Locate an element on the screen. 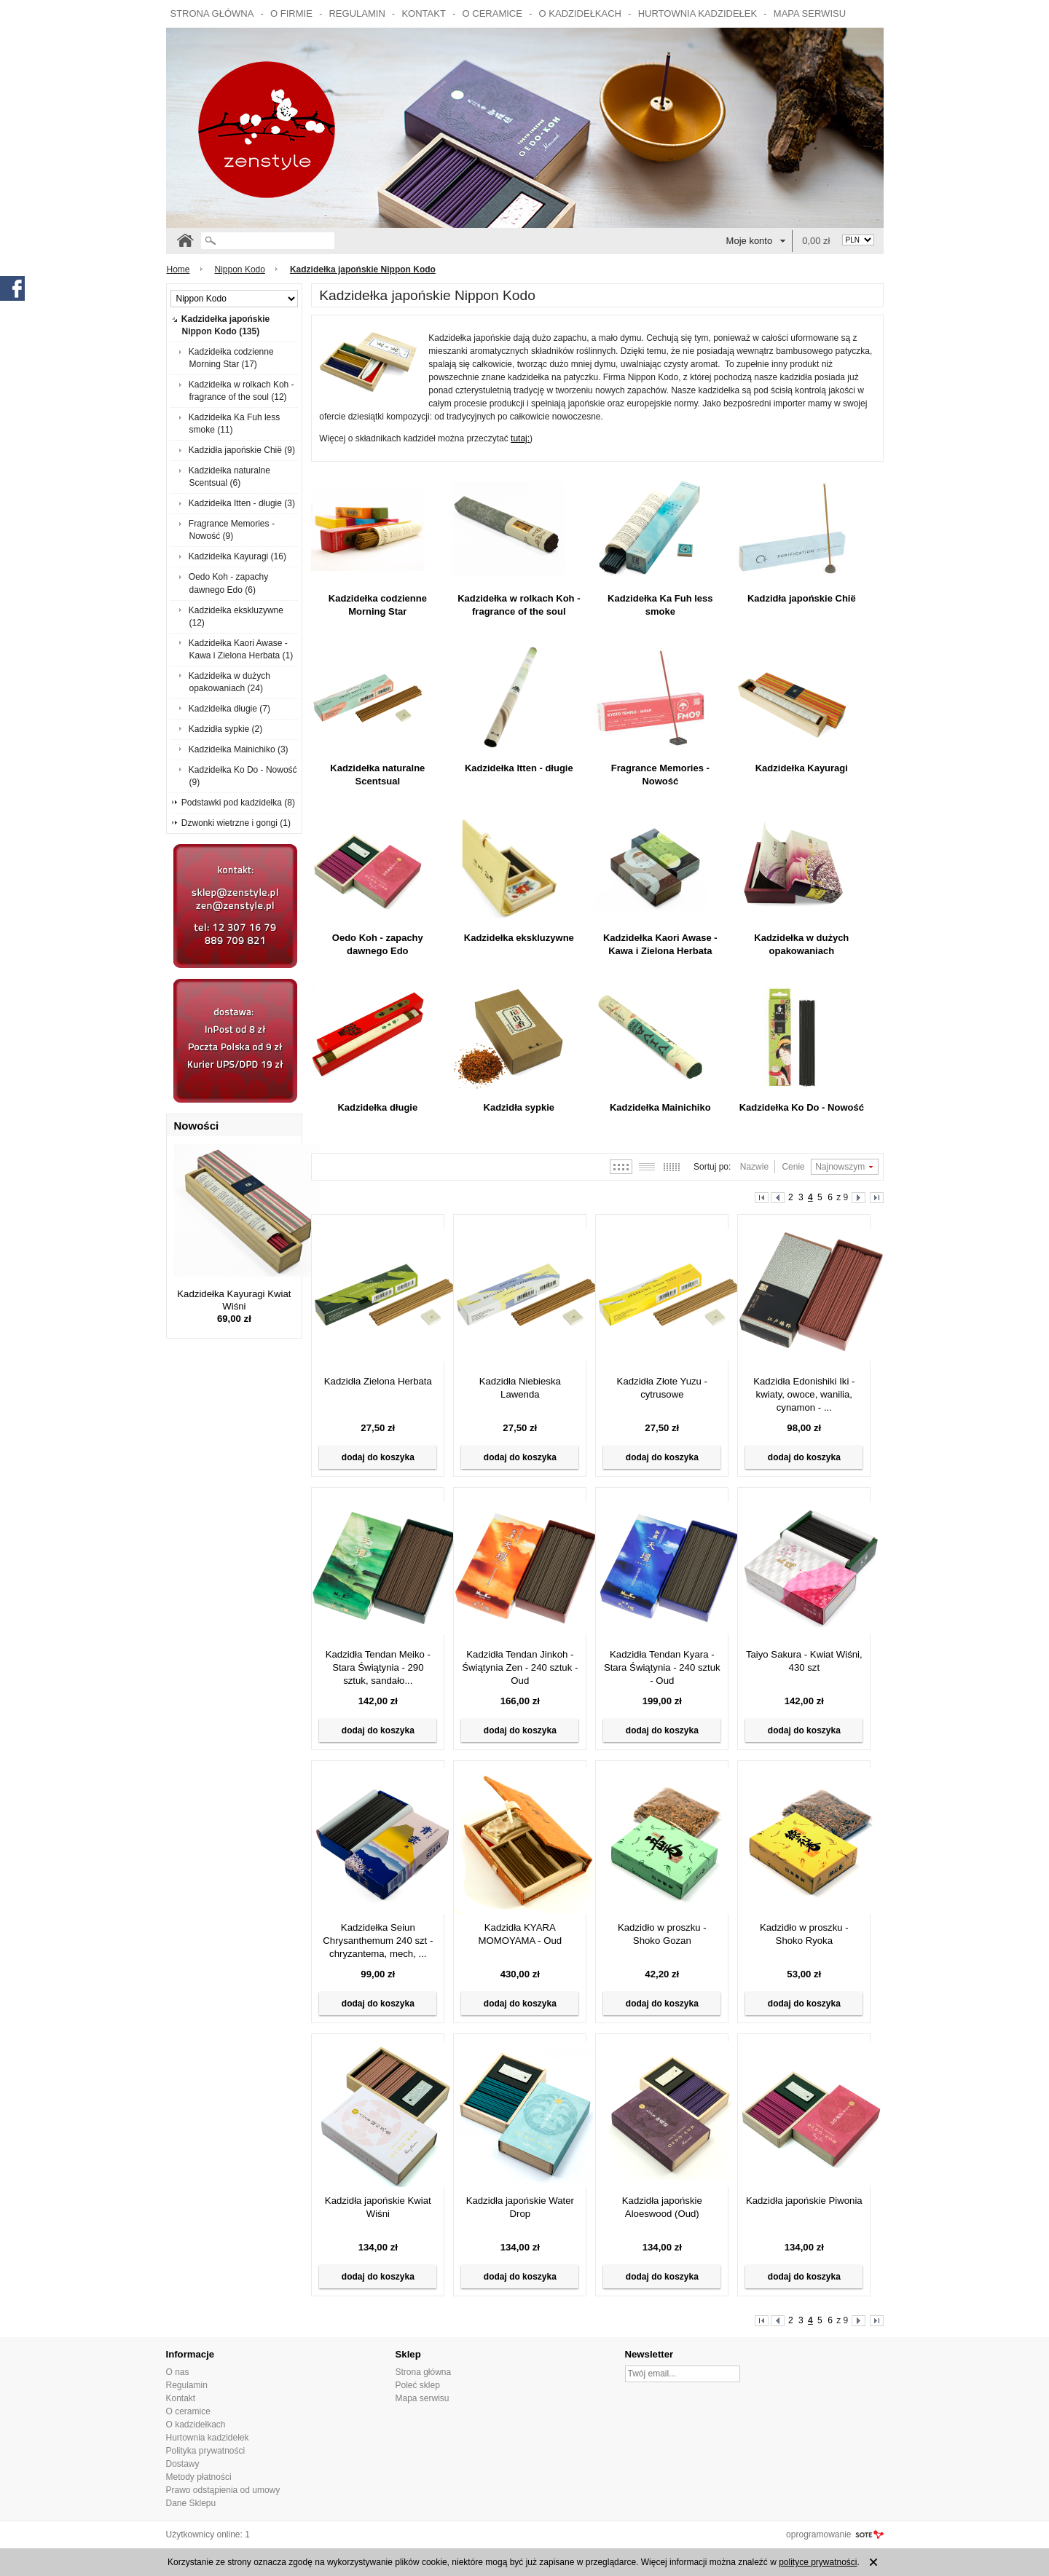 Image resolution: width=1049 pixels, height=2576 pixels. Dane Sklepu is located at coordinates (191, 2503).